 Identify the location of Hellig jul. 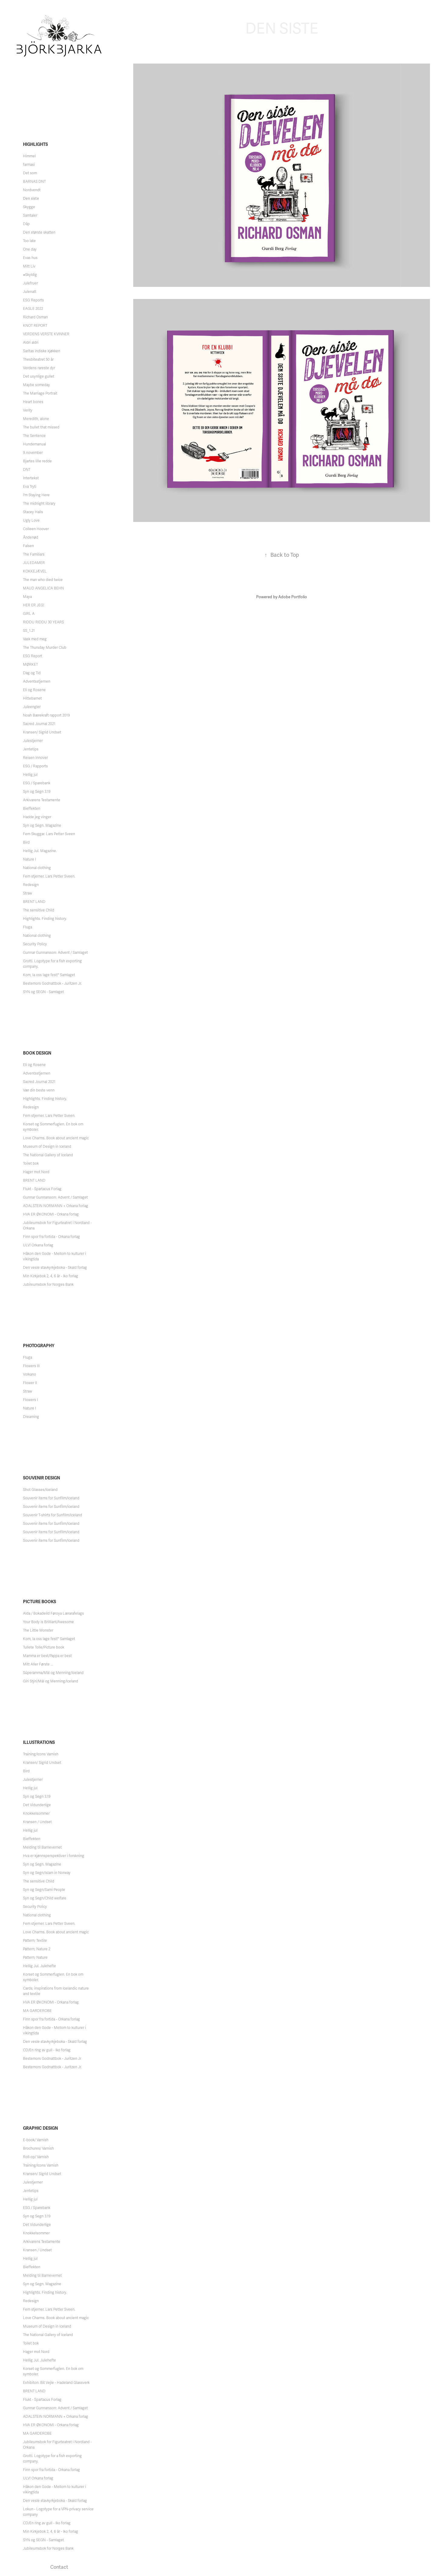
(30, 775).